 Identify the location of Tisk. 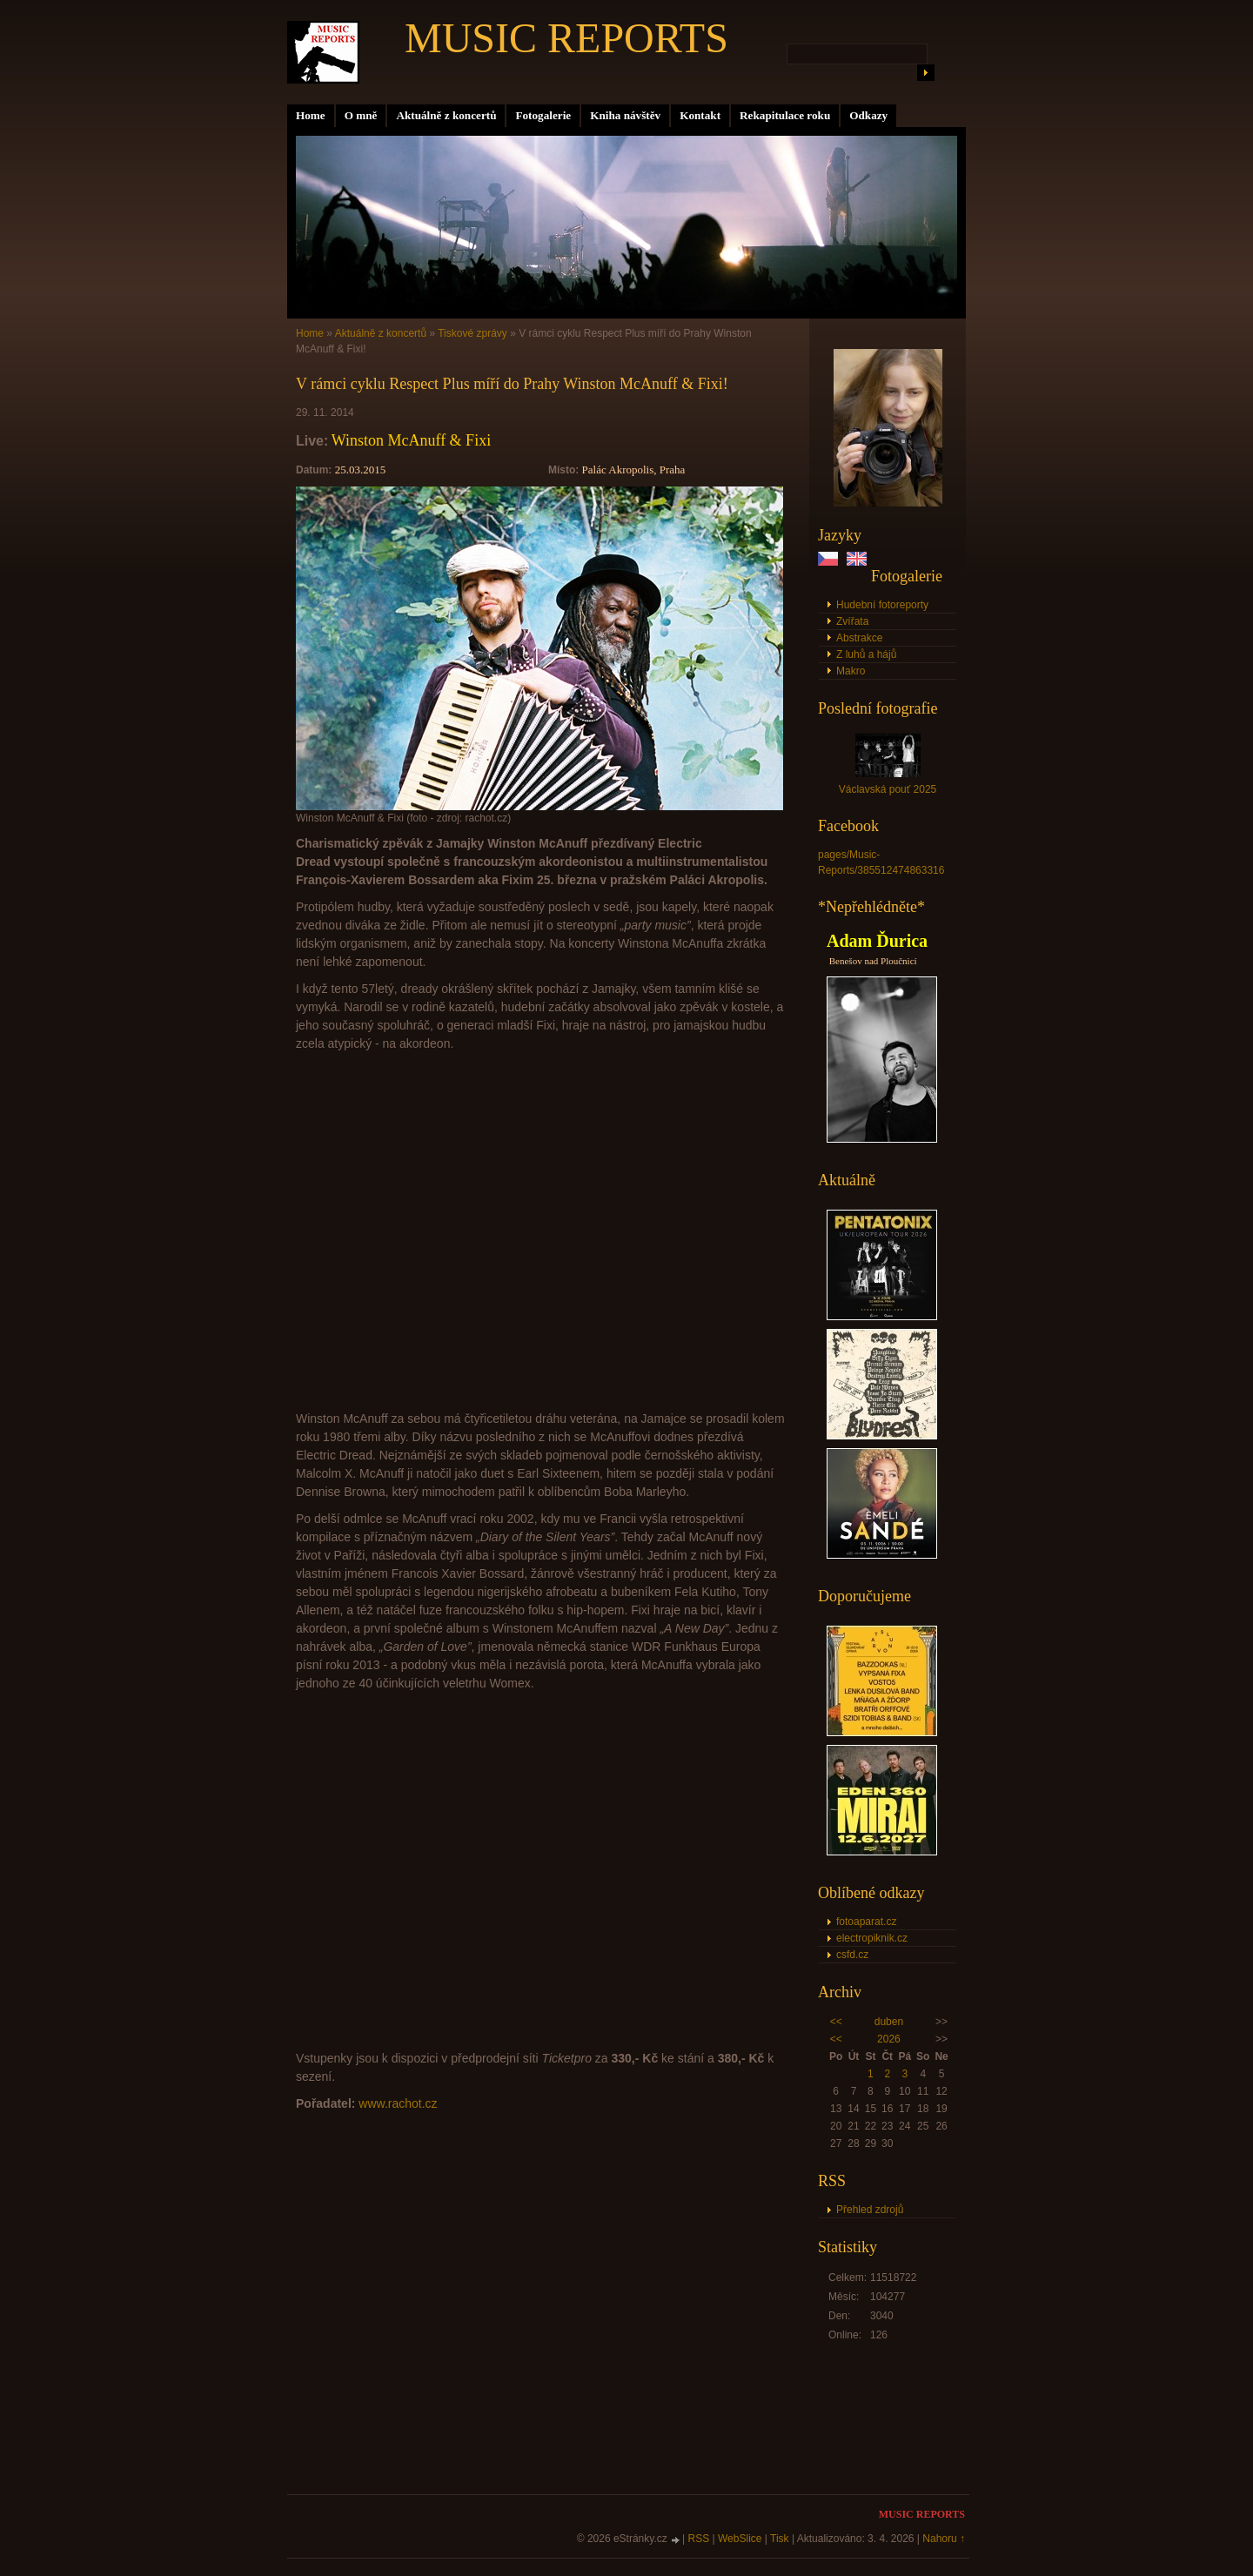
(779, 2538).